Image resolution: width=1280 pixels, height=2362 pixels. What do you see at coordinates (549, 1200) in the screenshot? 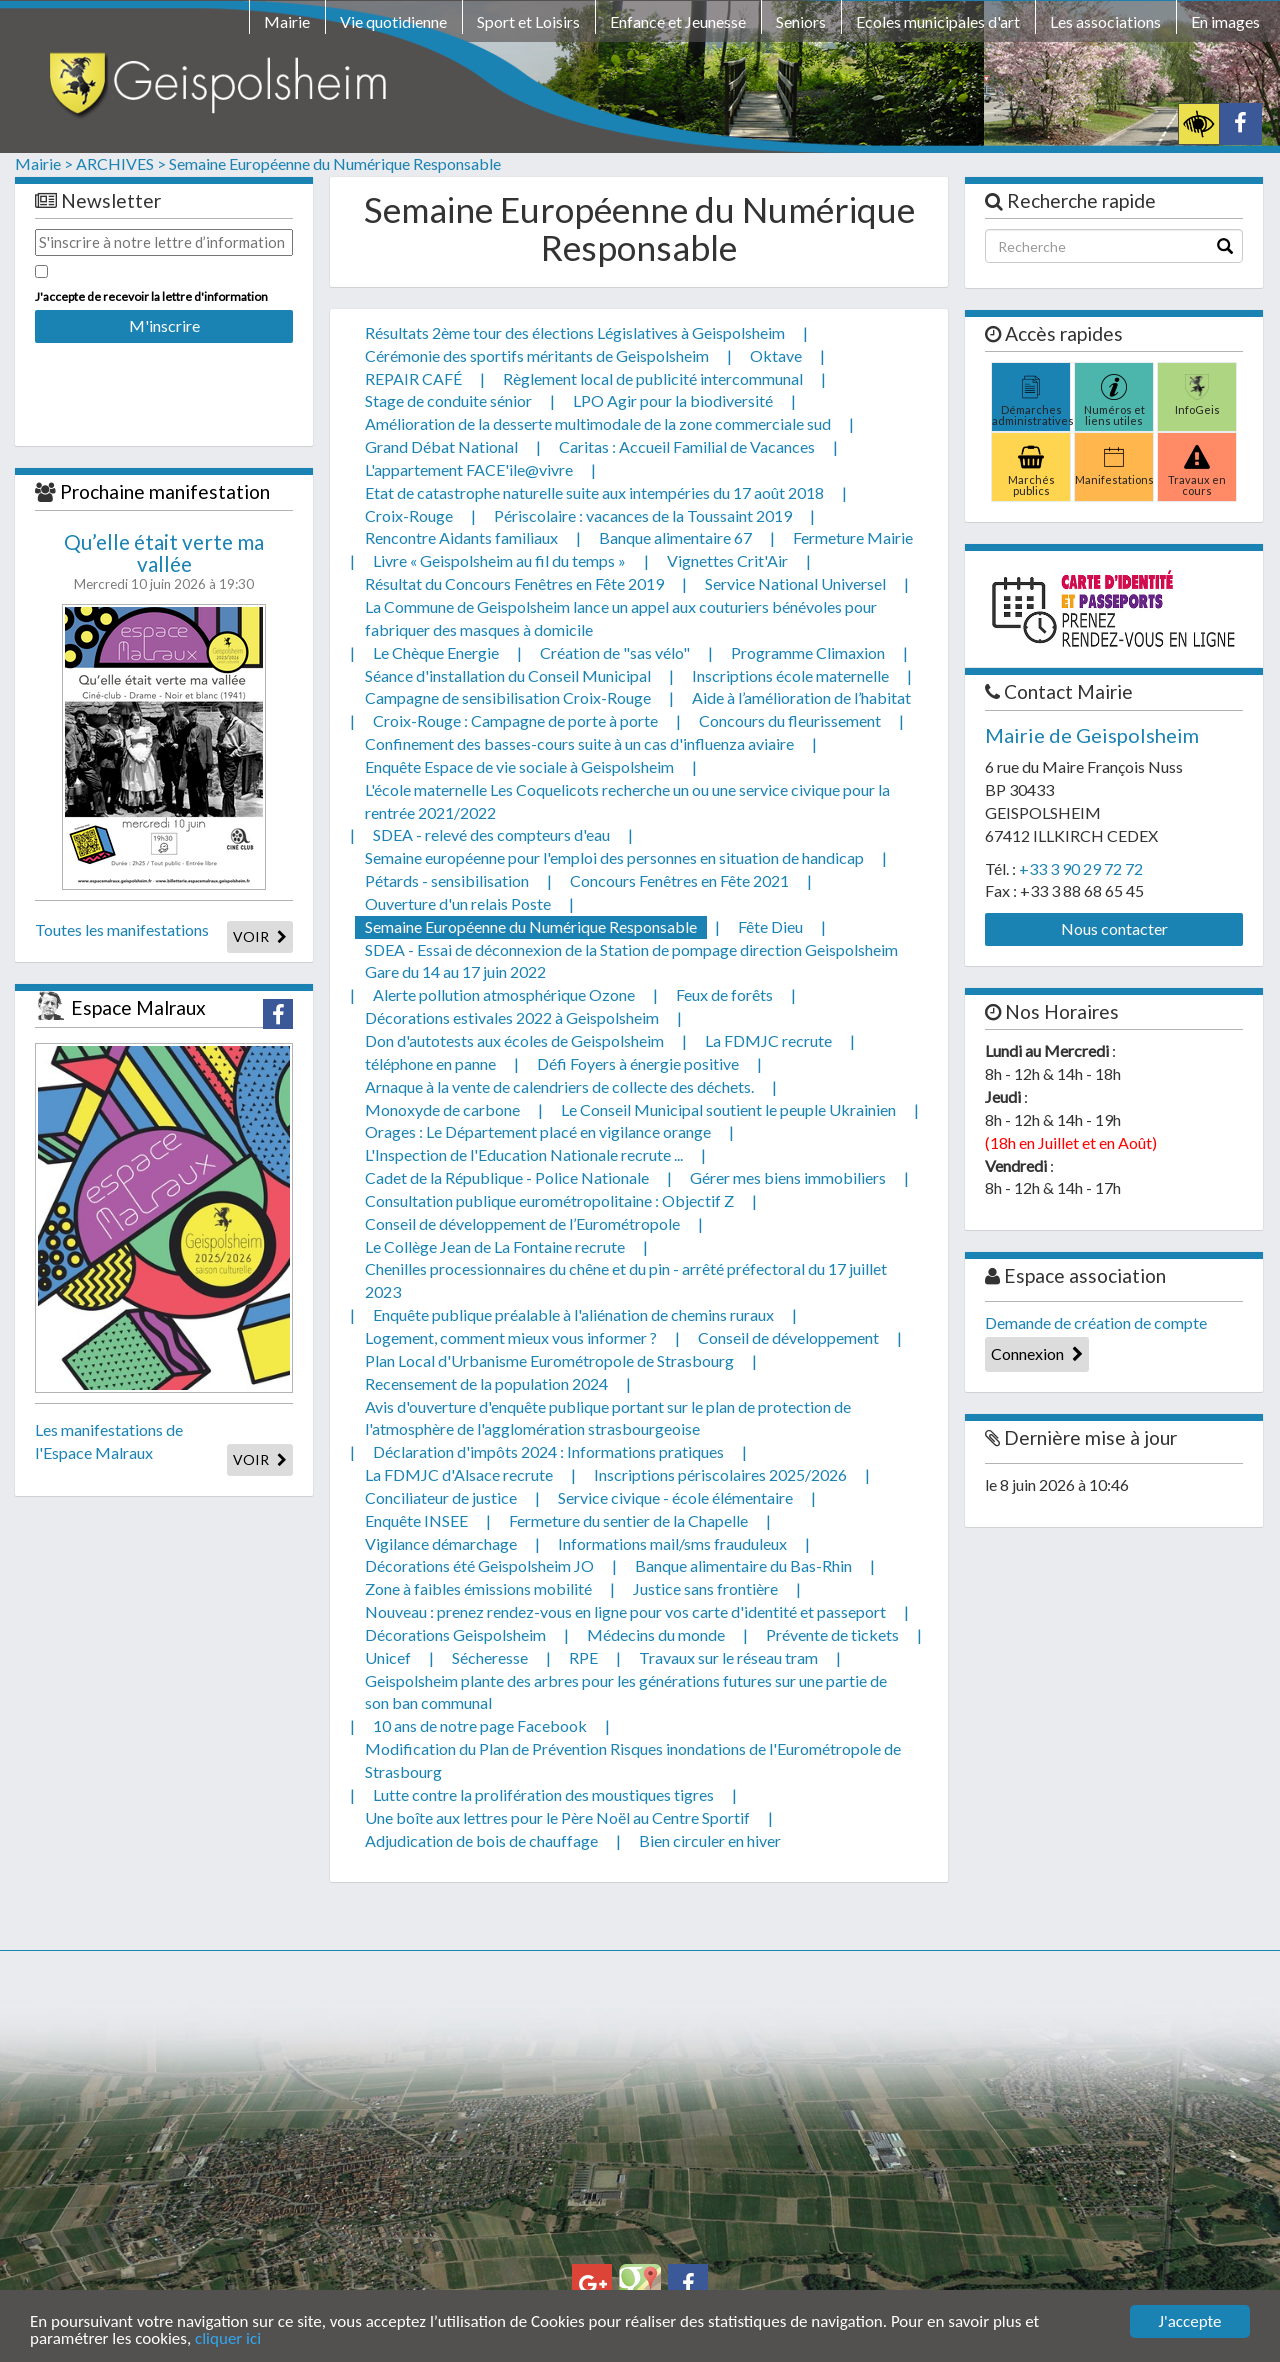
I see `Consultation publique eurométropolitaine : Objectif Z` at bounding box center [549, 1200].